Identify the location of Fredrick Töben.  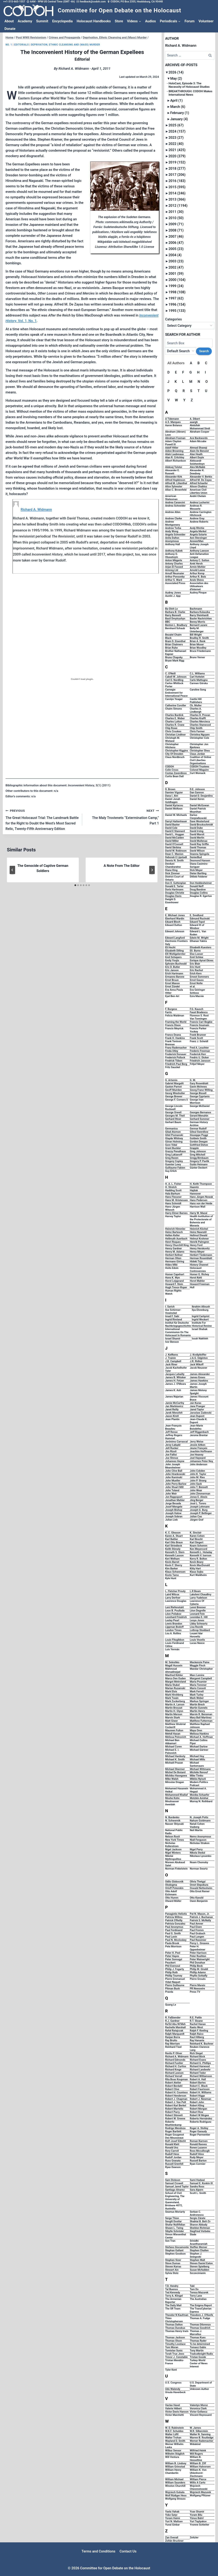
(173, 1060).